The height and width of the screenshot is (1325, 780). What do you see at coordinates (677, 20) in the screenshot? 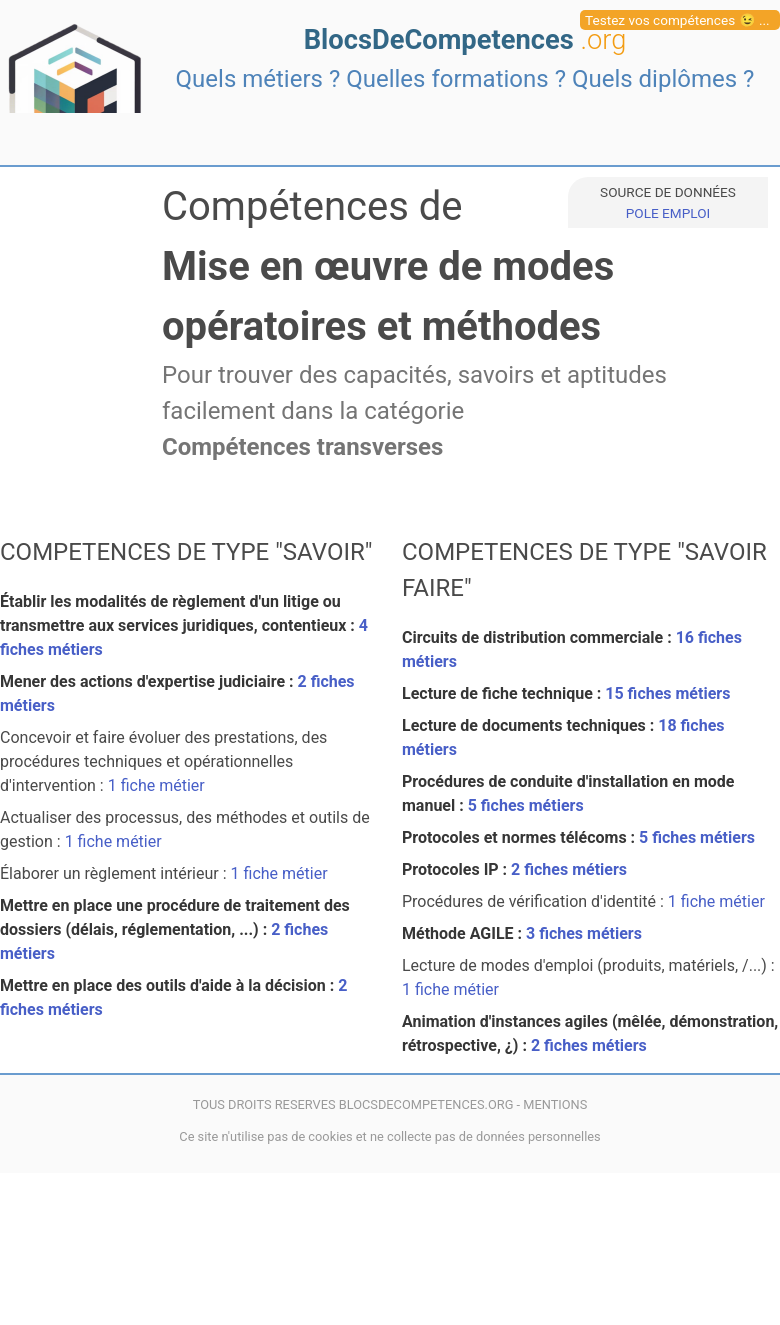
I see `Testez vos compétences 😉 ...` at bounding box center [677, 20].